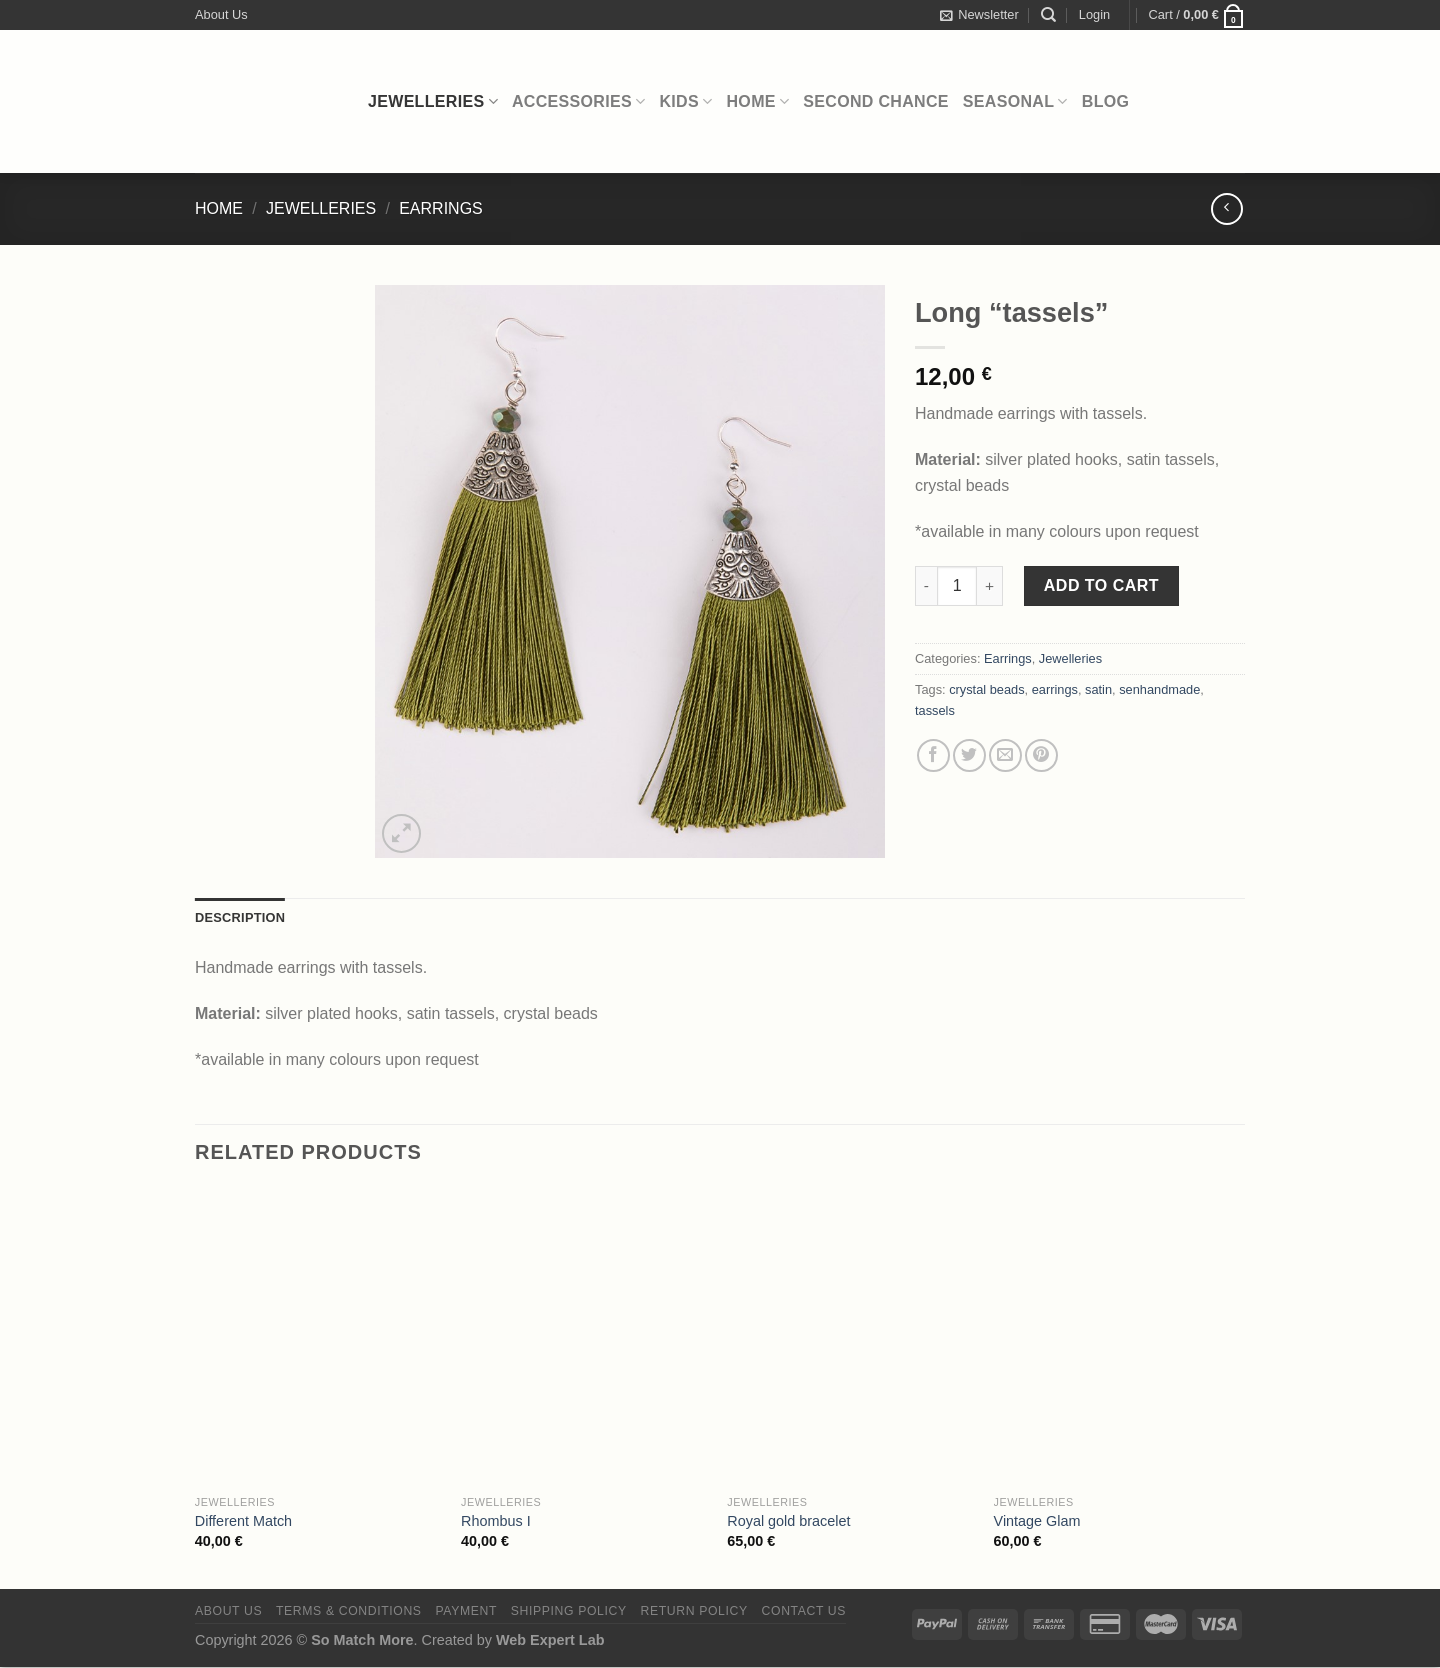 This screenshot has width=1440, height=1668. What do you see at coordinates (1055, 689) in the screenshot?
I see `earrings` at bounding box center [1055, 689].